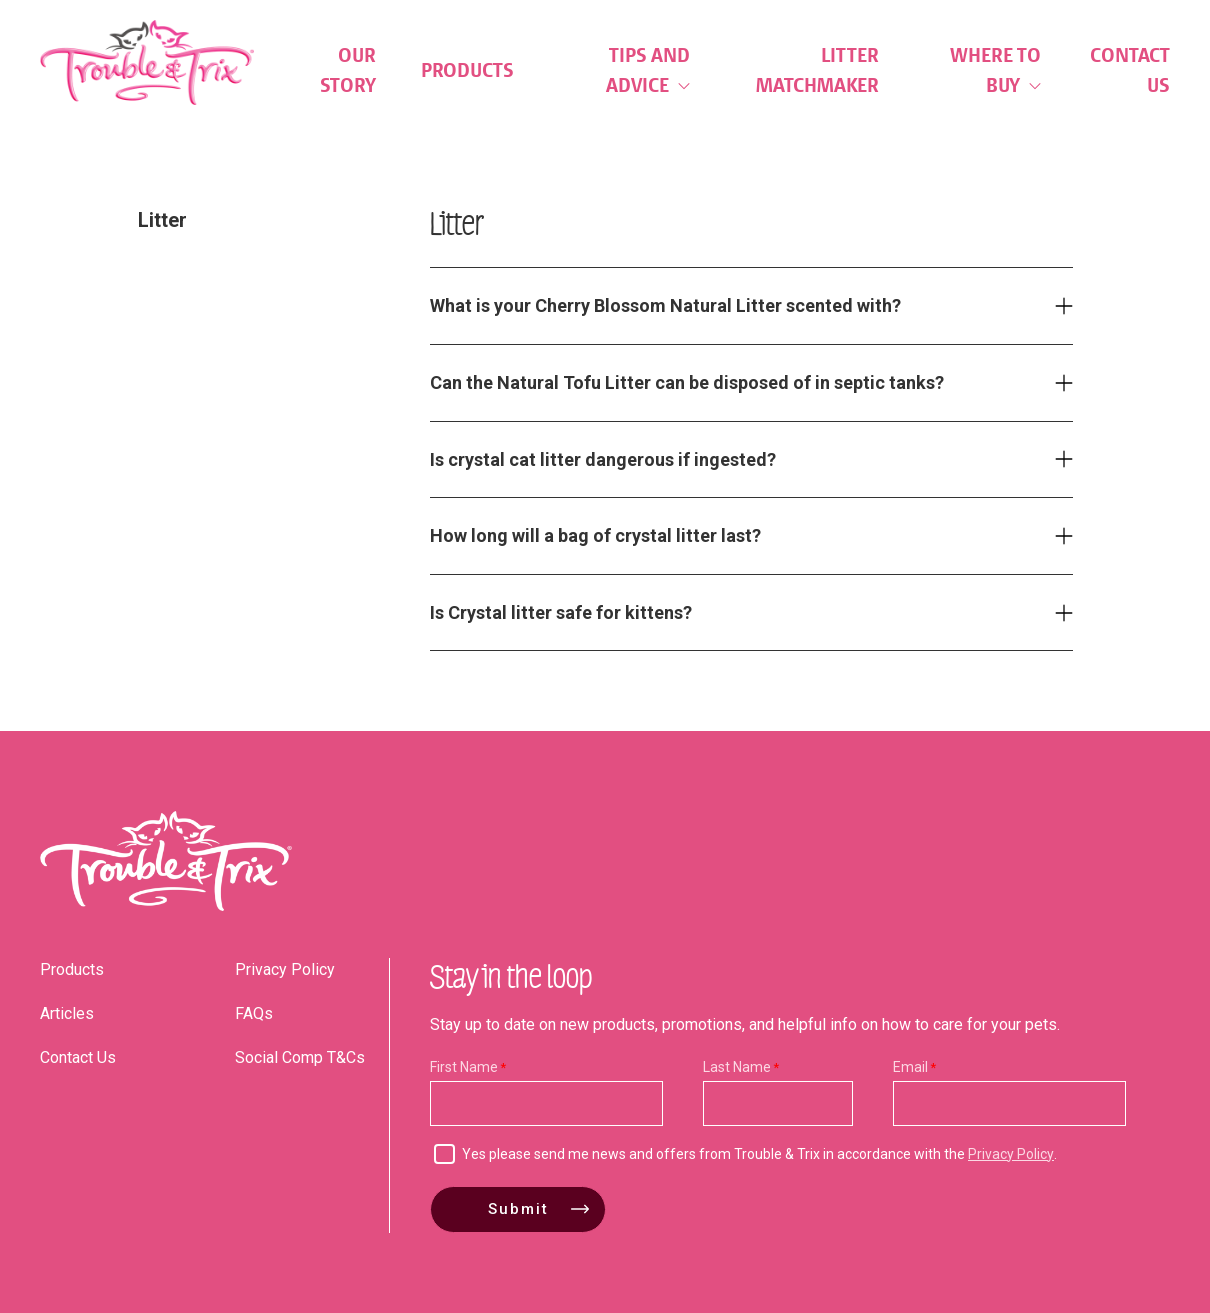 Image resolution: width=1210 pixels, height=1313 pixels. Describe the element at coordinates (254, 1013) in the screenshot. I see `FAQs` at that location.